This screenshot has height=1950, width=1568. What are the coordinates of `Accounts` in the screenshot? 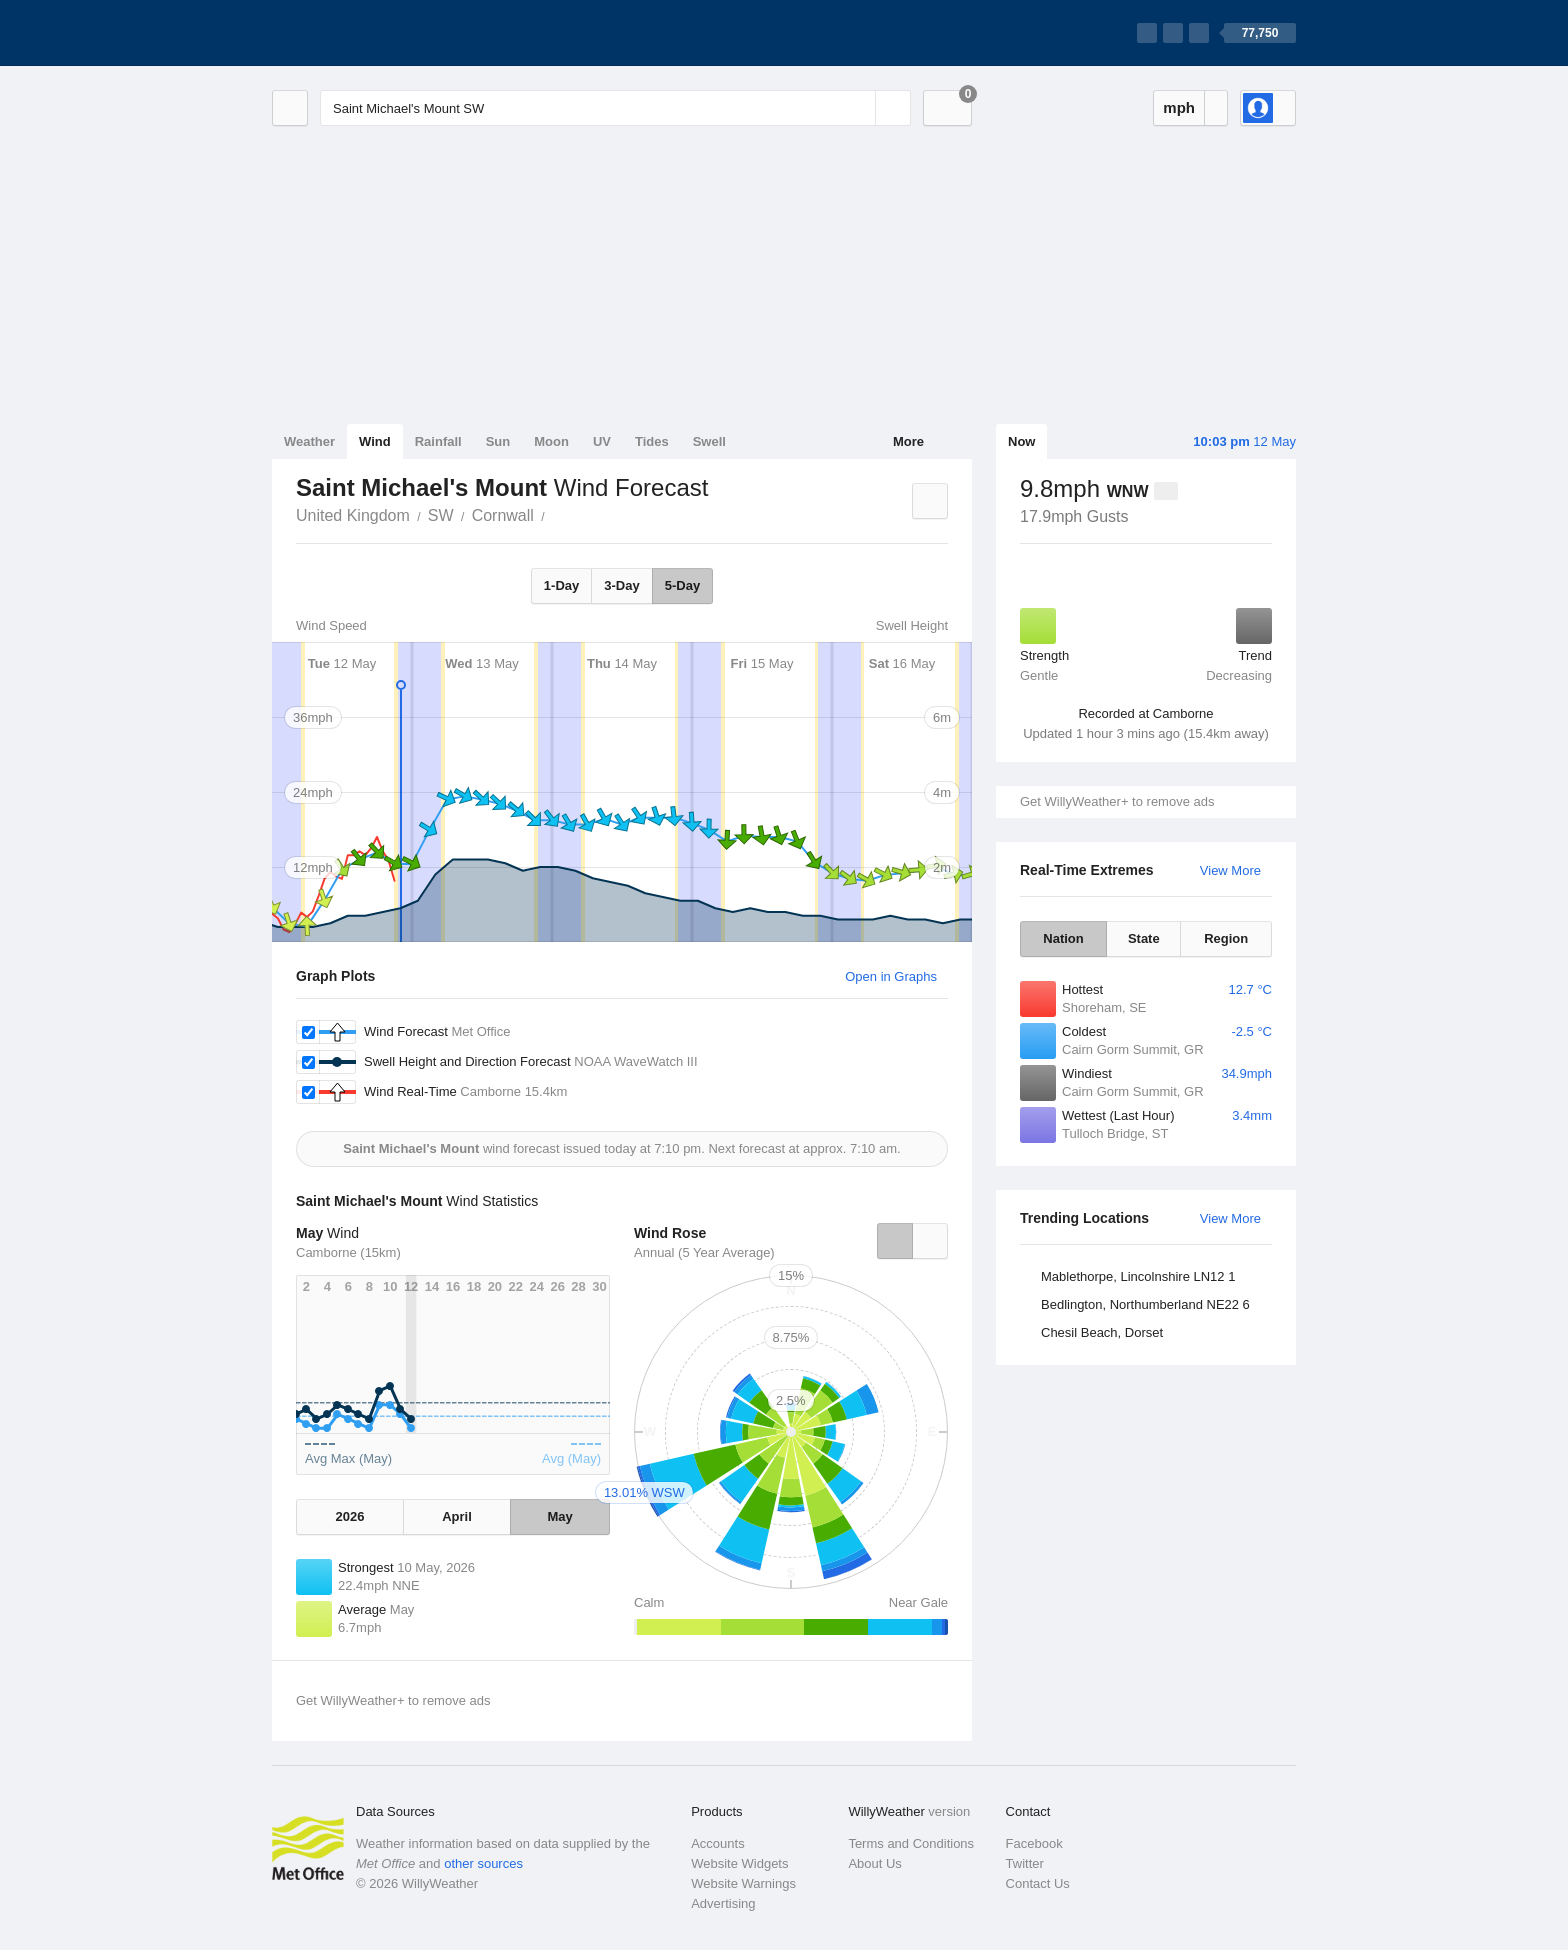 It's located at (717, 1843).